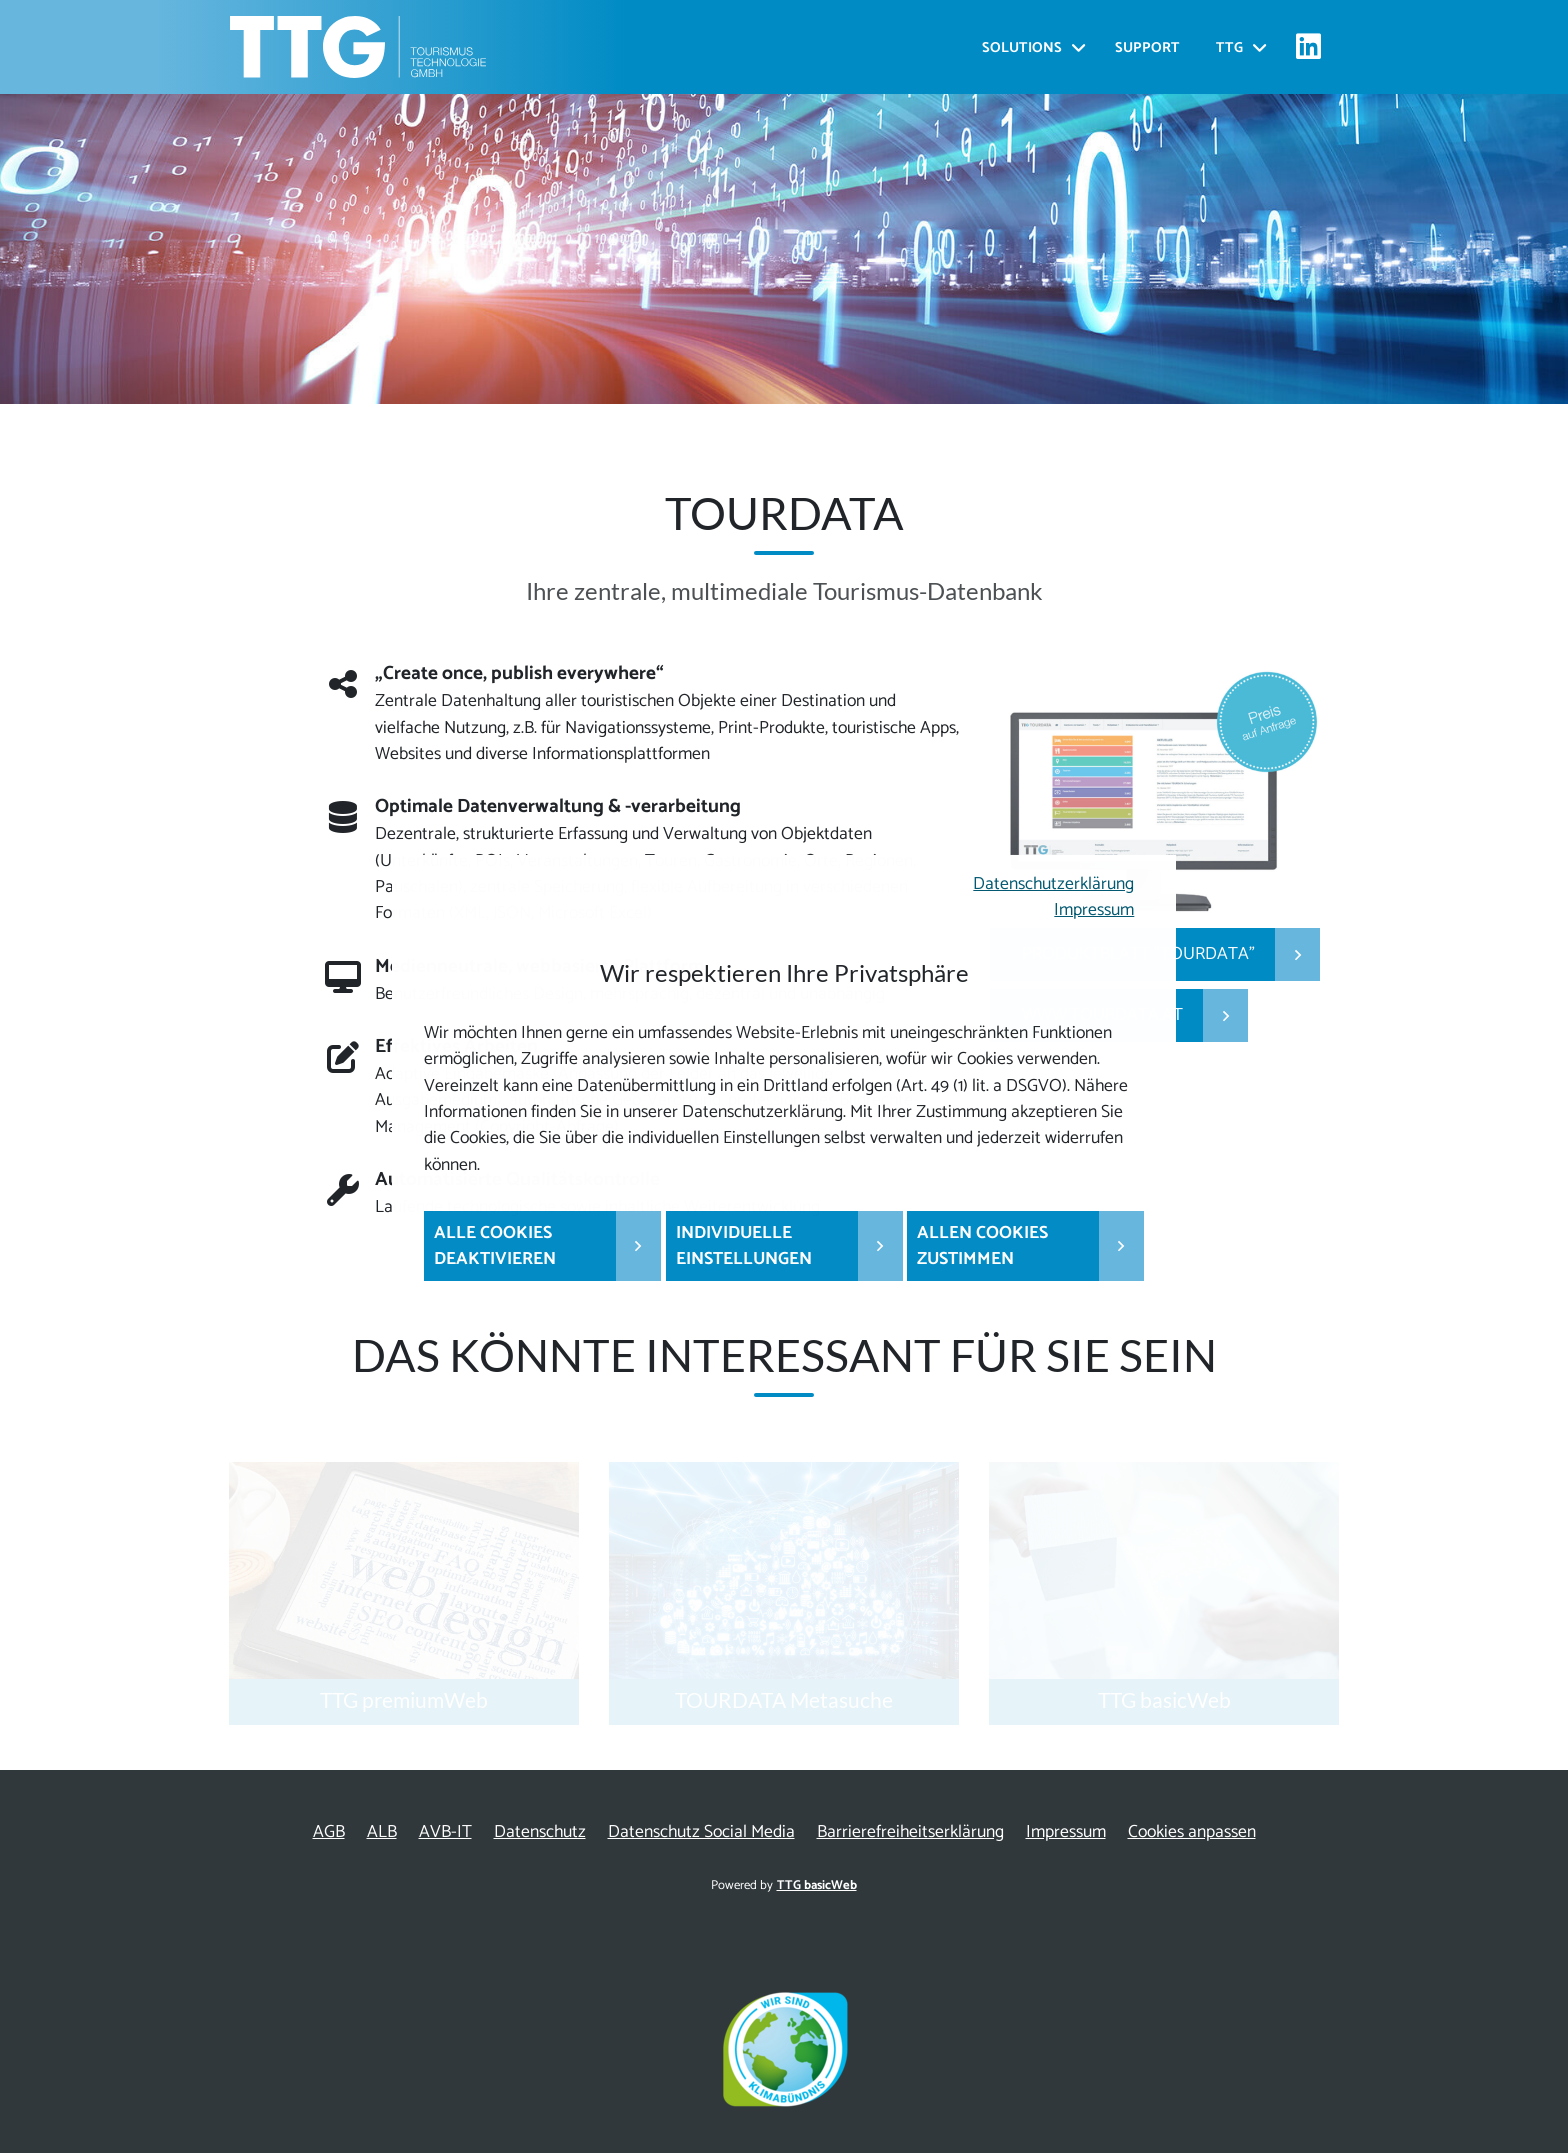  Describe the element at coordinates (910, 1832) in the screenshot. I see `Barrierefreiheitserklärung` at that location.